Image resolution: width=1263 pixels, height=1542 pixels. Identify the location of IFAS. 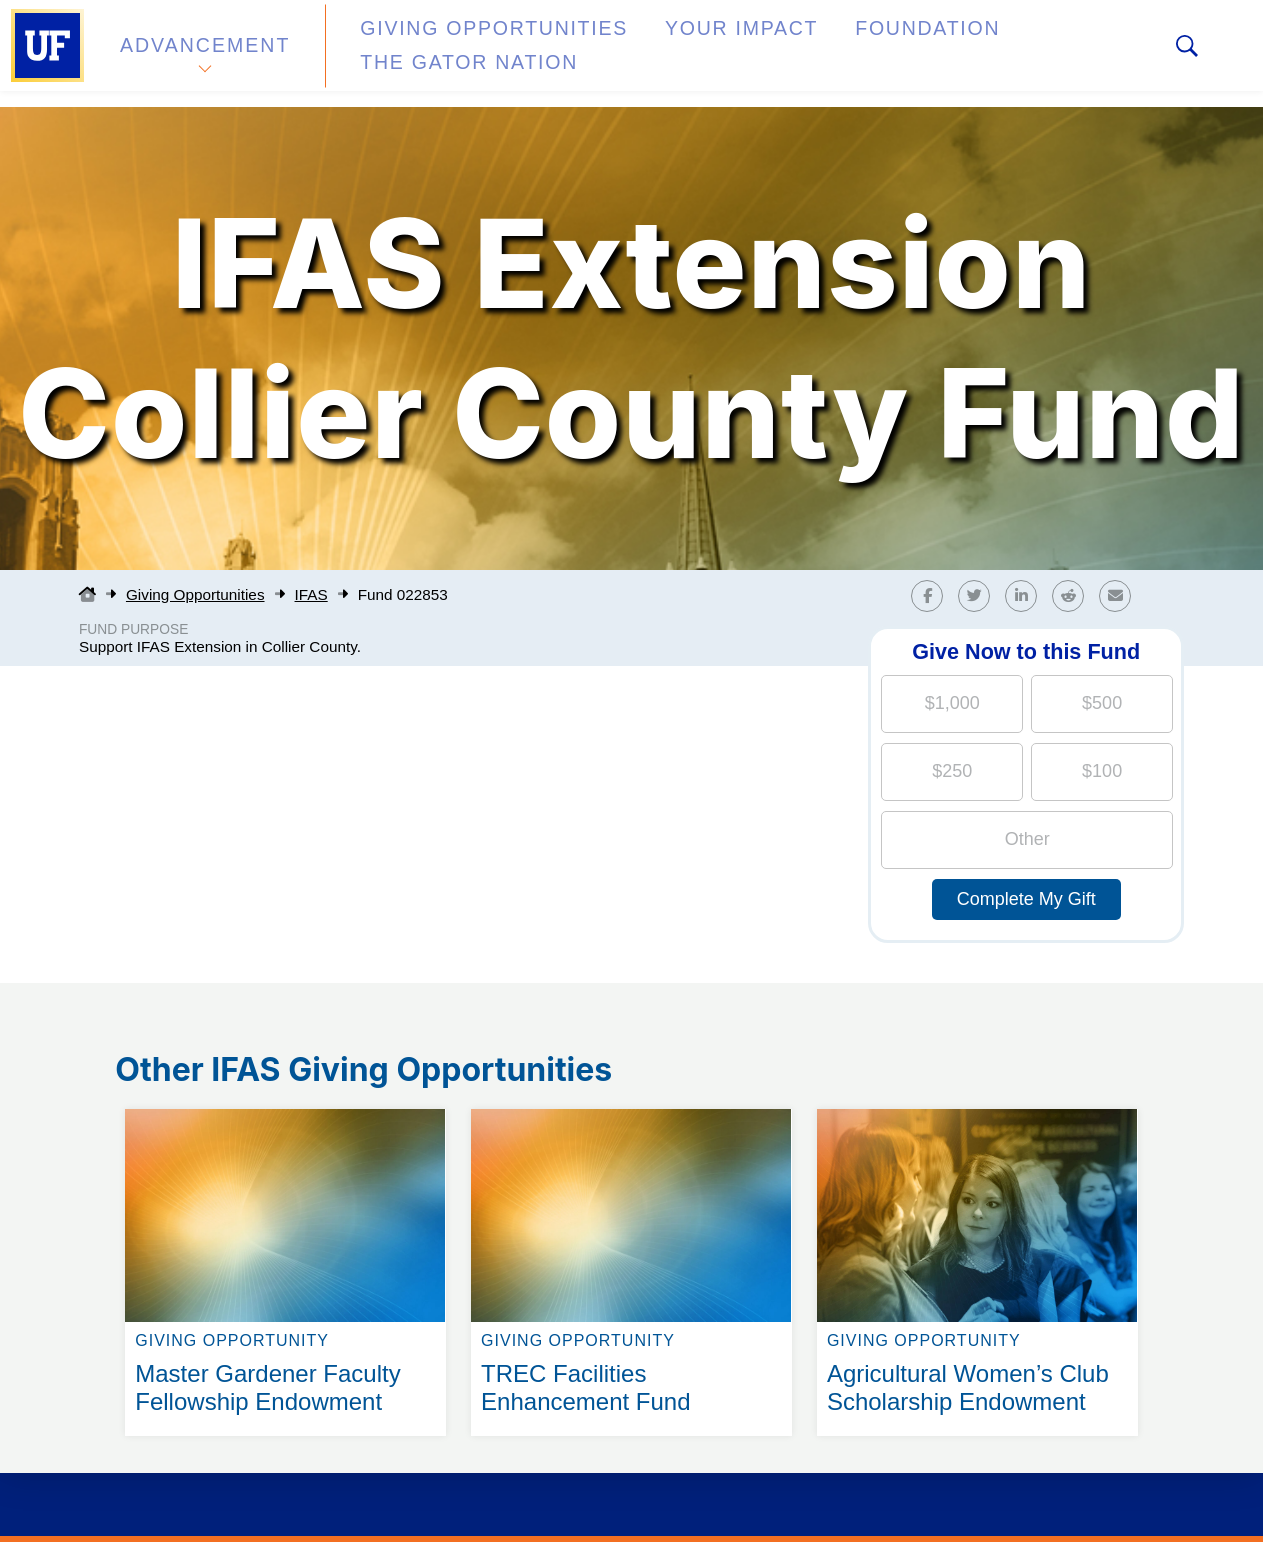
(311, 594).